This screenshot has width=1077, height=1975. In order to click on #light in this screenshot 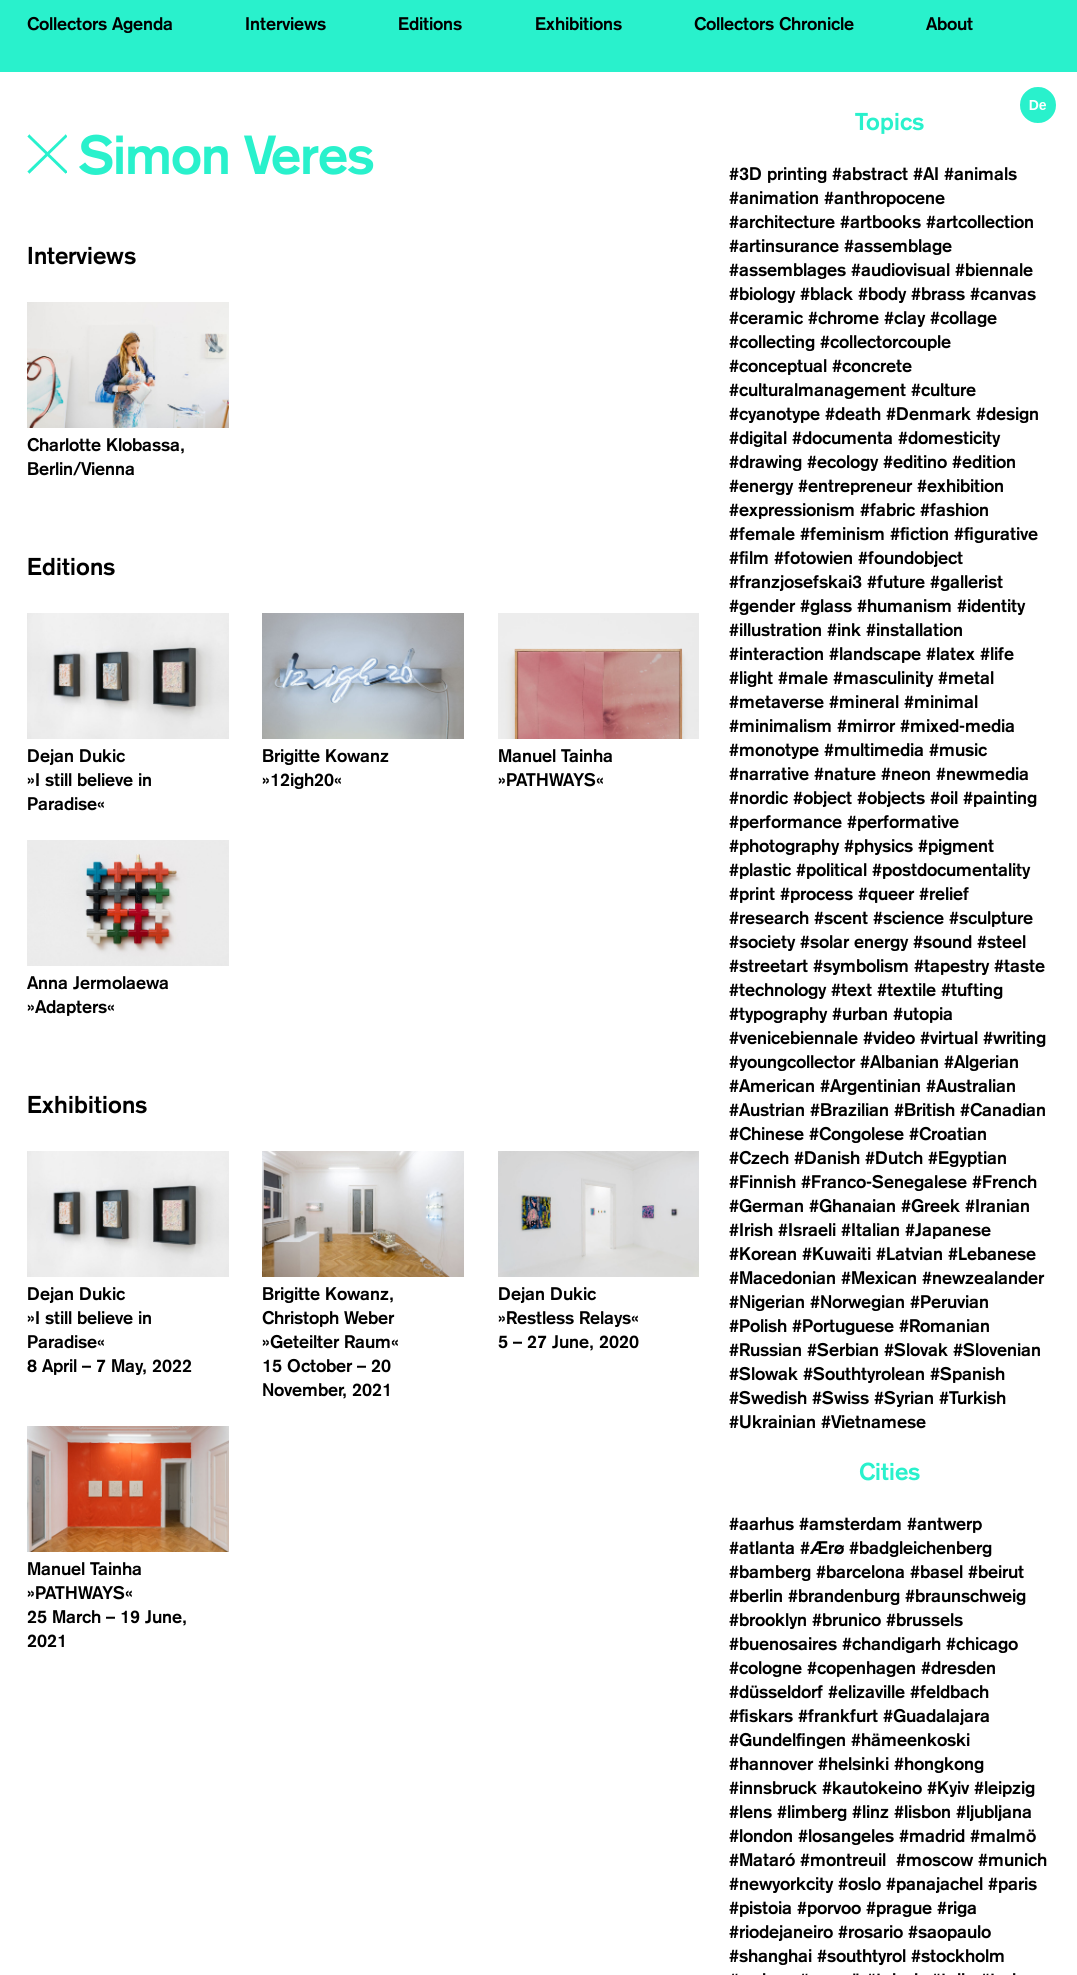, I will do `click(751, 678)`.